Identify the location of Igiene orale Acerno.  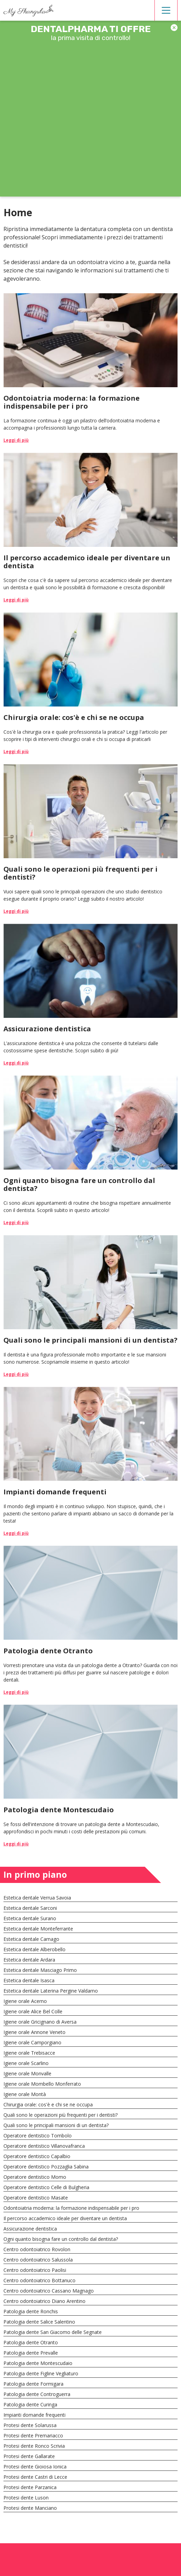
(25, 2001).